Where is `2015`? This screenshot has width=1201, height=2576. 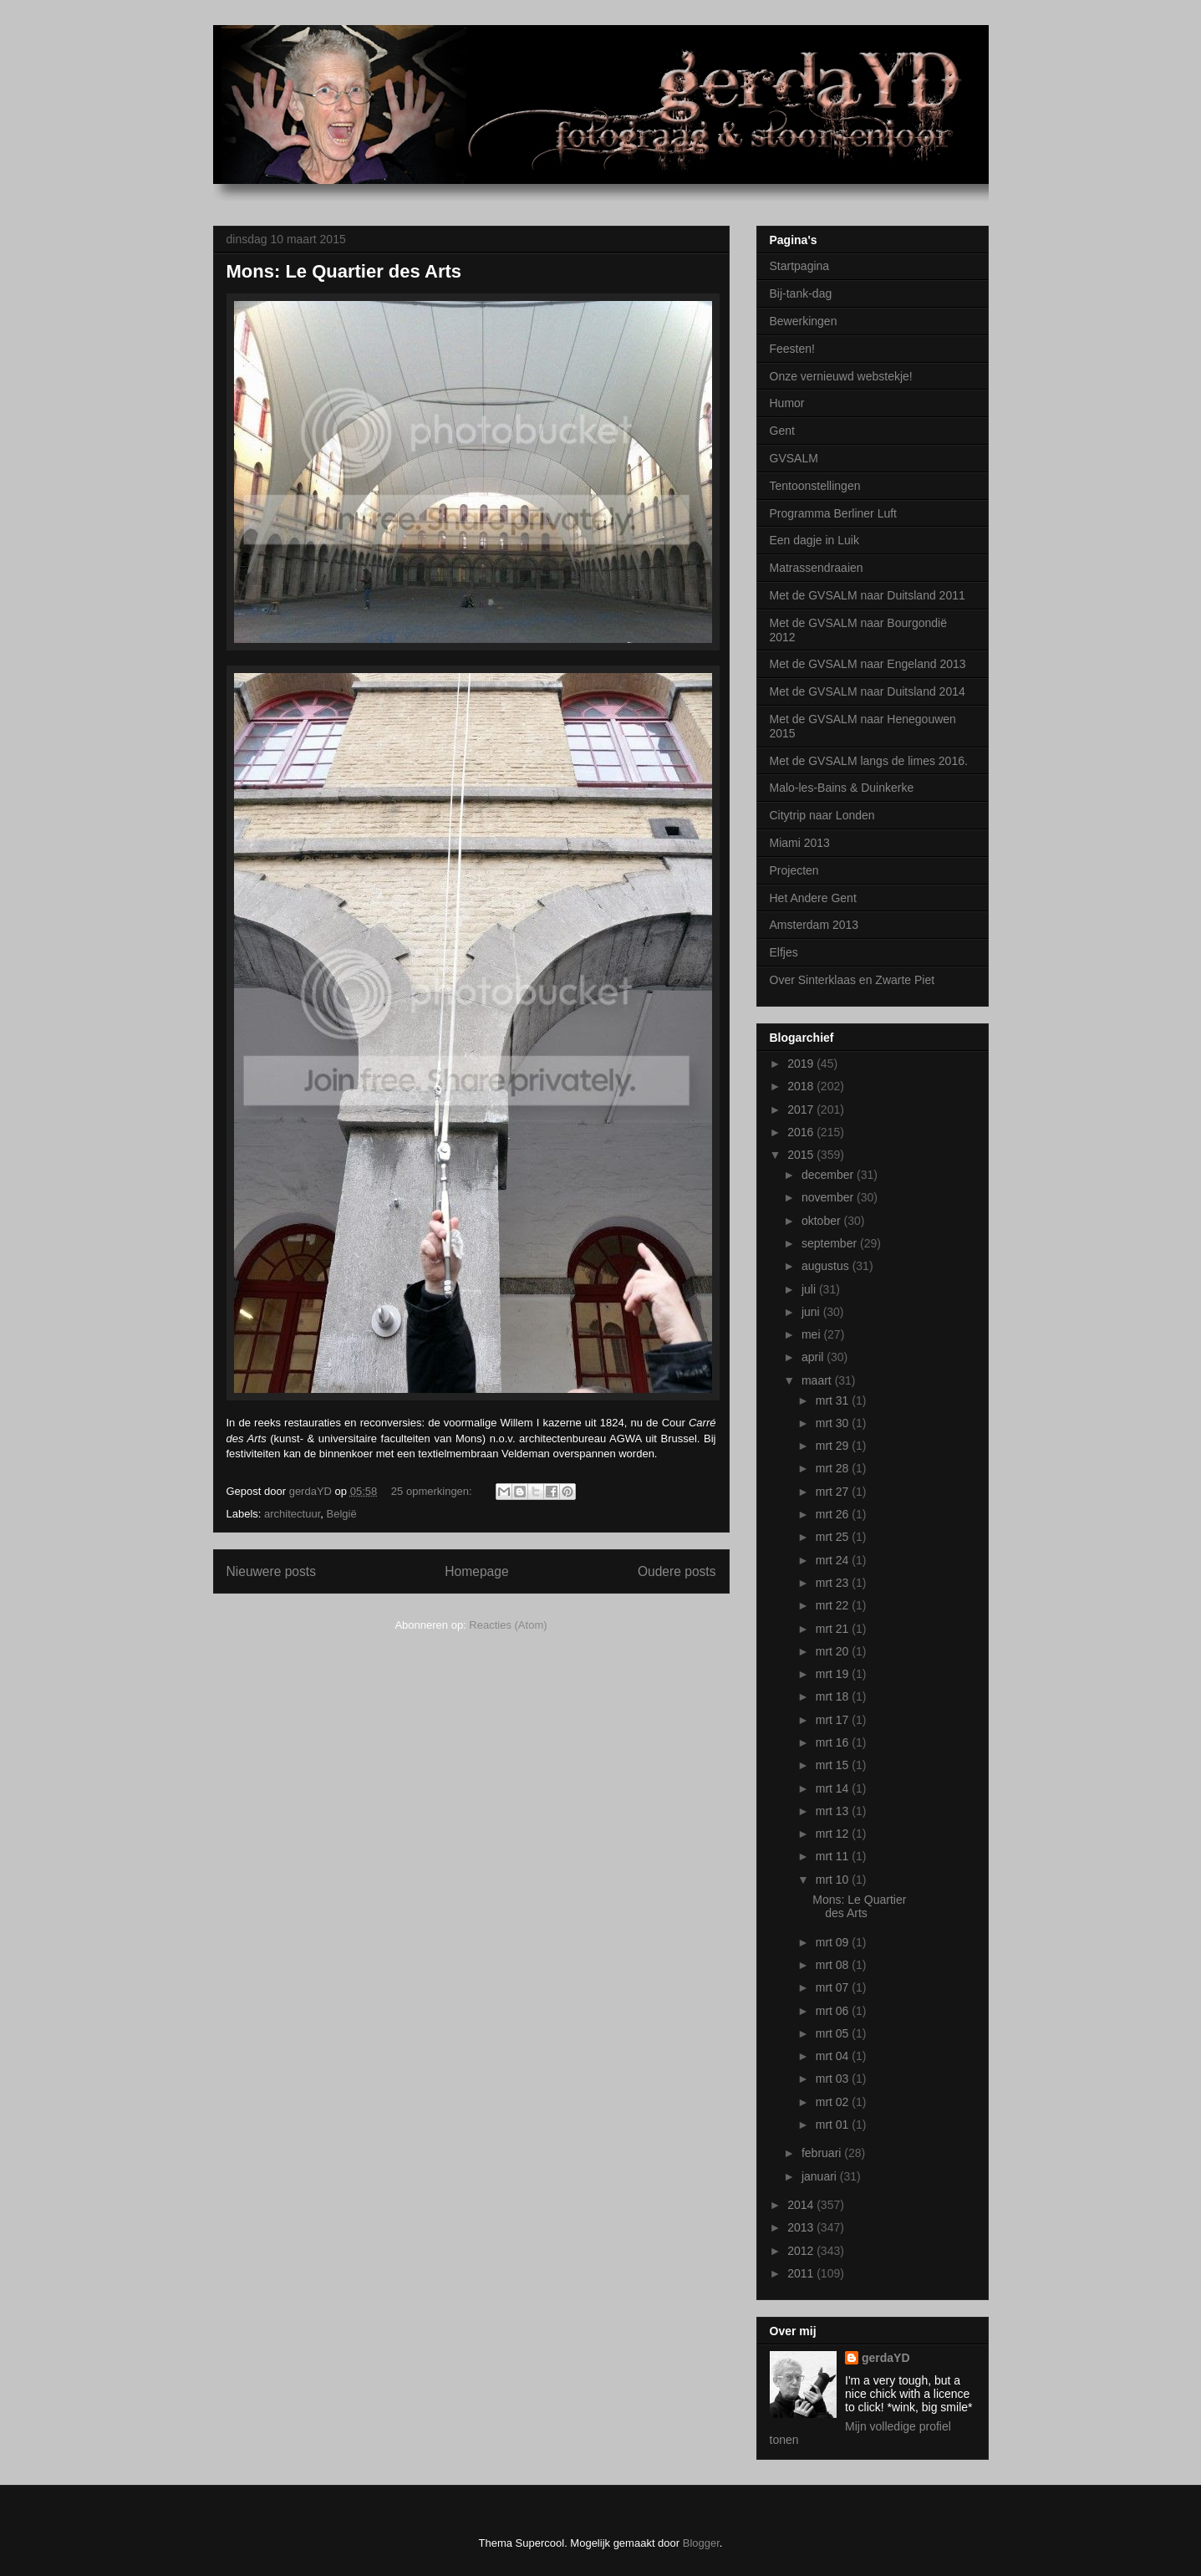
2015 is located at coordinates (802, 1154).